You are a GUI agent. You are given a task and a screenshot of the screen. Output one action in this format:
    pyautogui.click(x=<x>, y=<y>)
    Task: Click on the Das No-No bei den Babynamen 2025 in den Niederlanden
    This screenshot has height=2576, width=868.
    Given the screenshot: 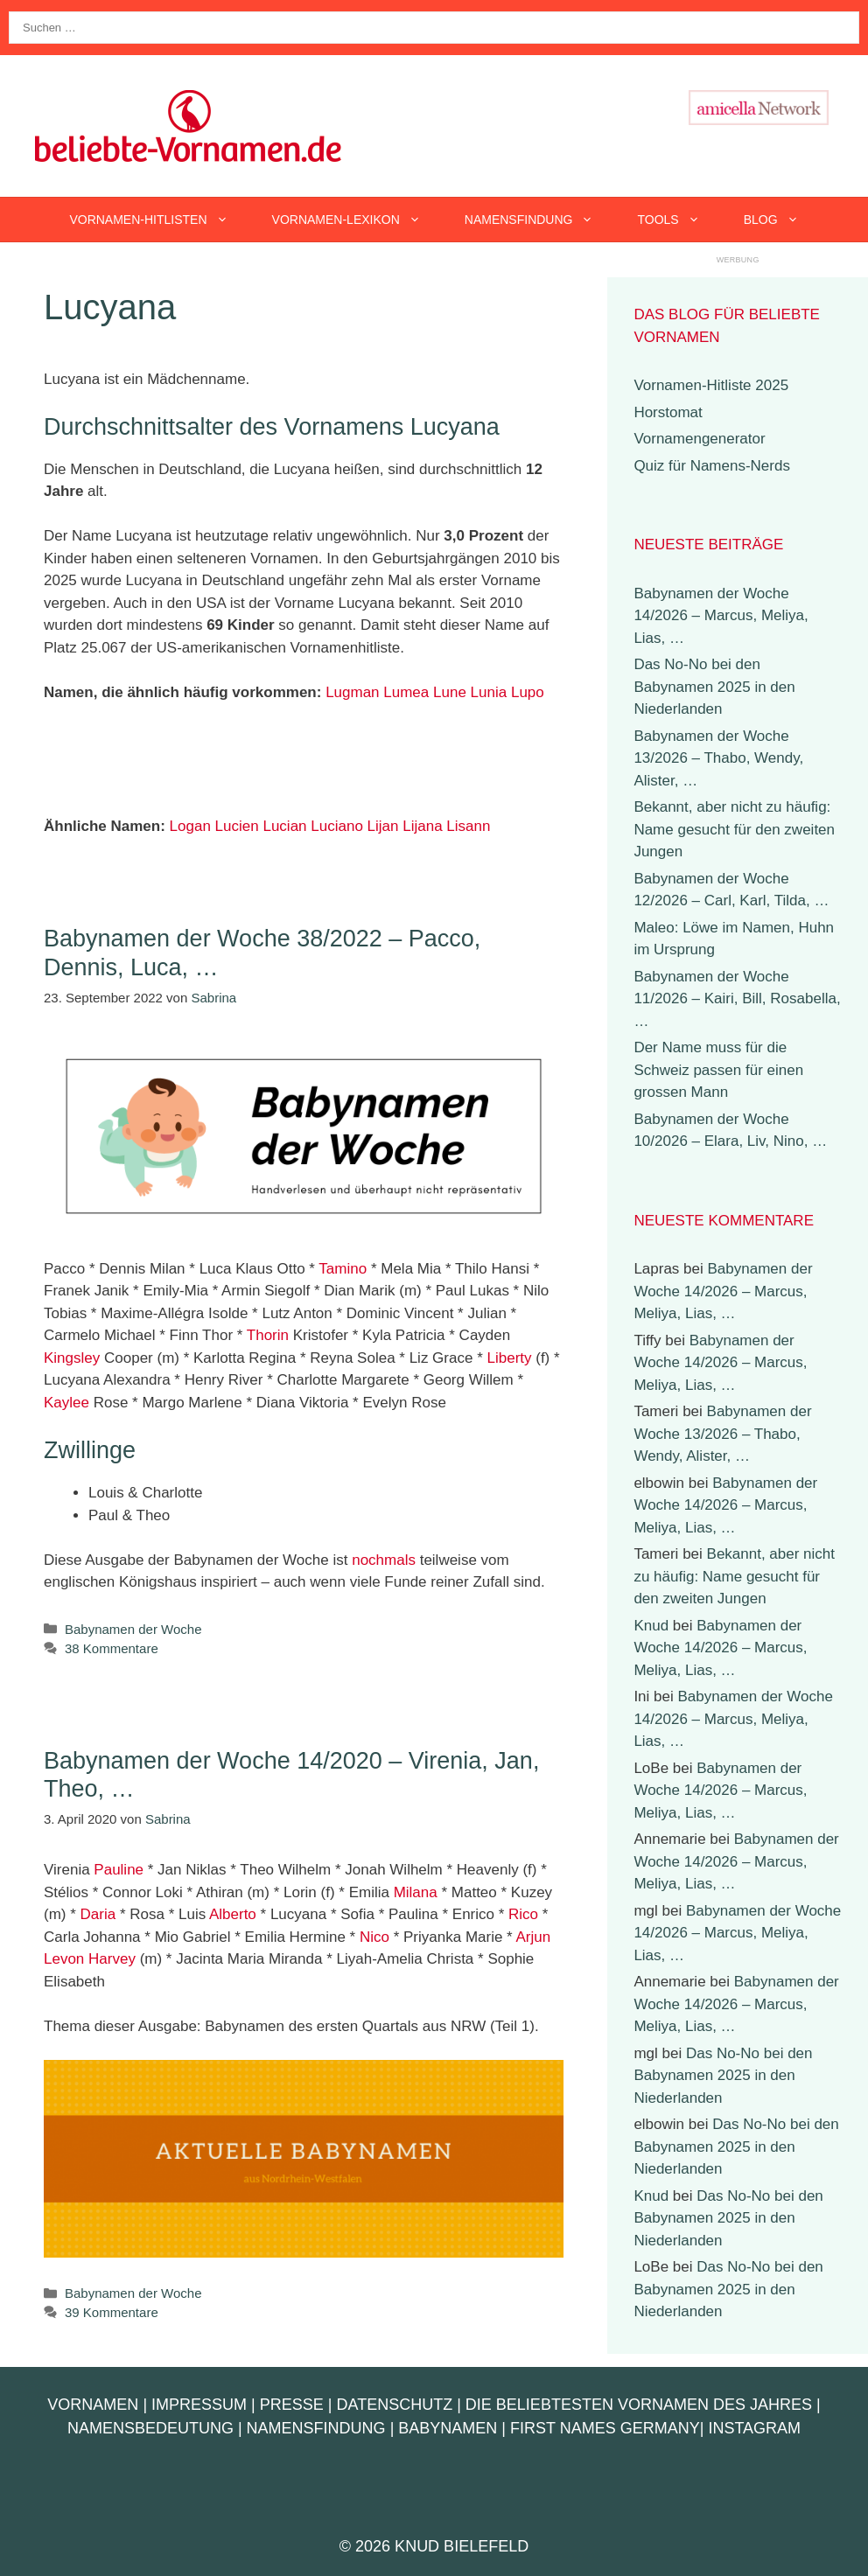 What is the action you would take?
    pyautogui.click(x=714, y=686)
    